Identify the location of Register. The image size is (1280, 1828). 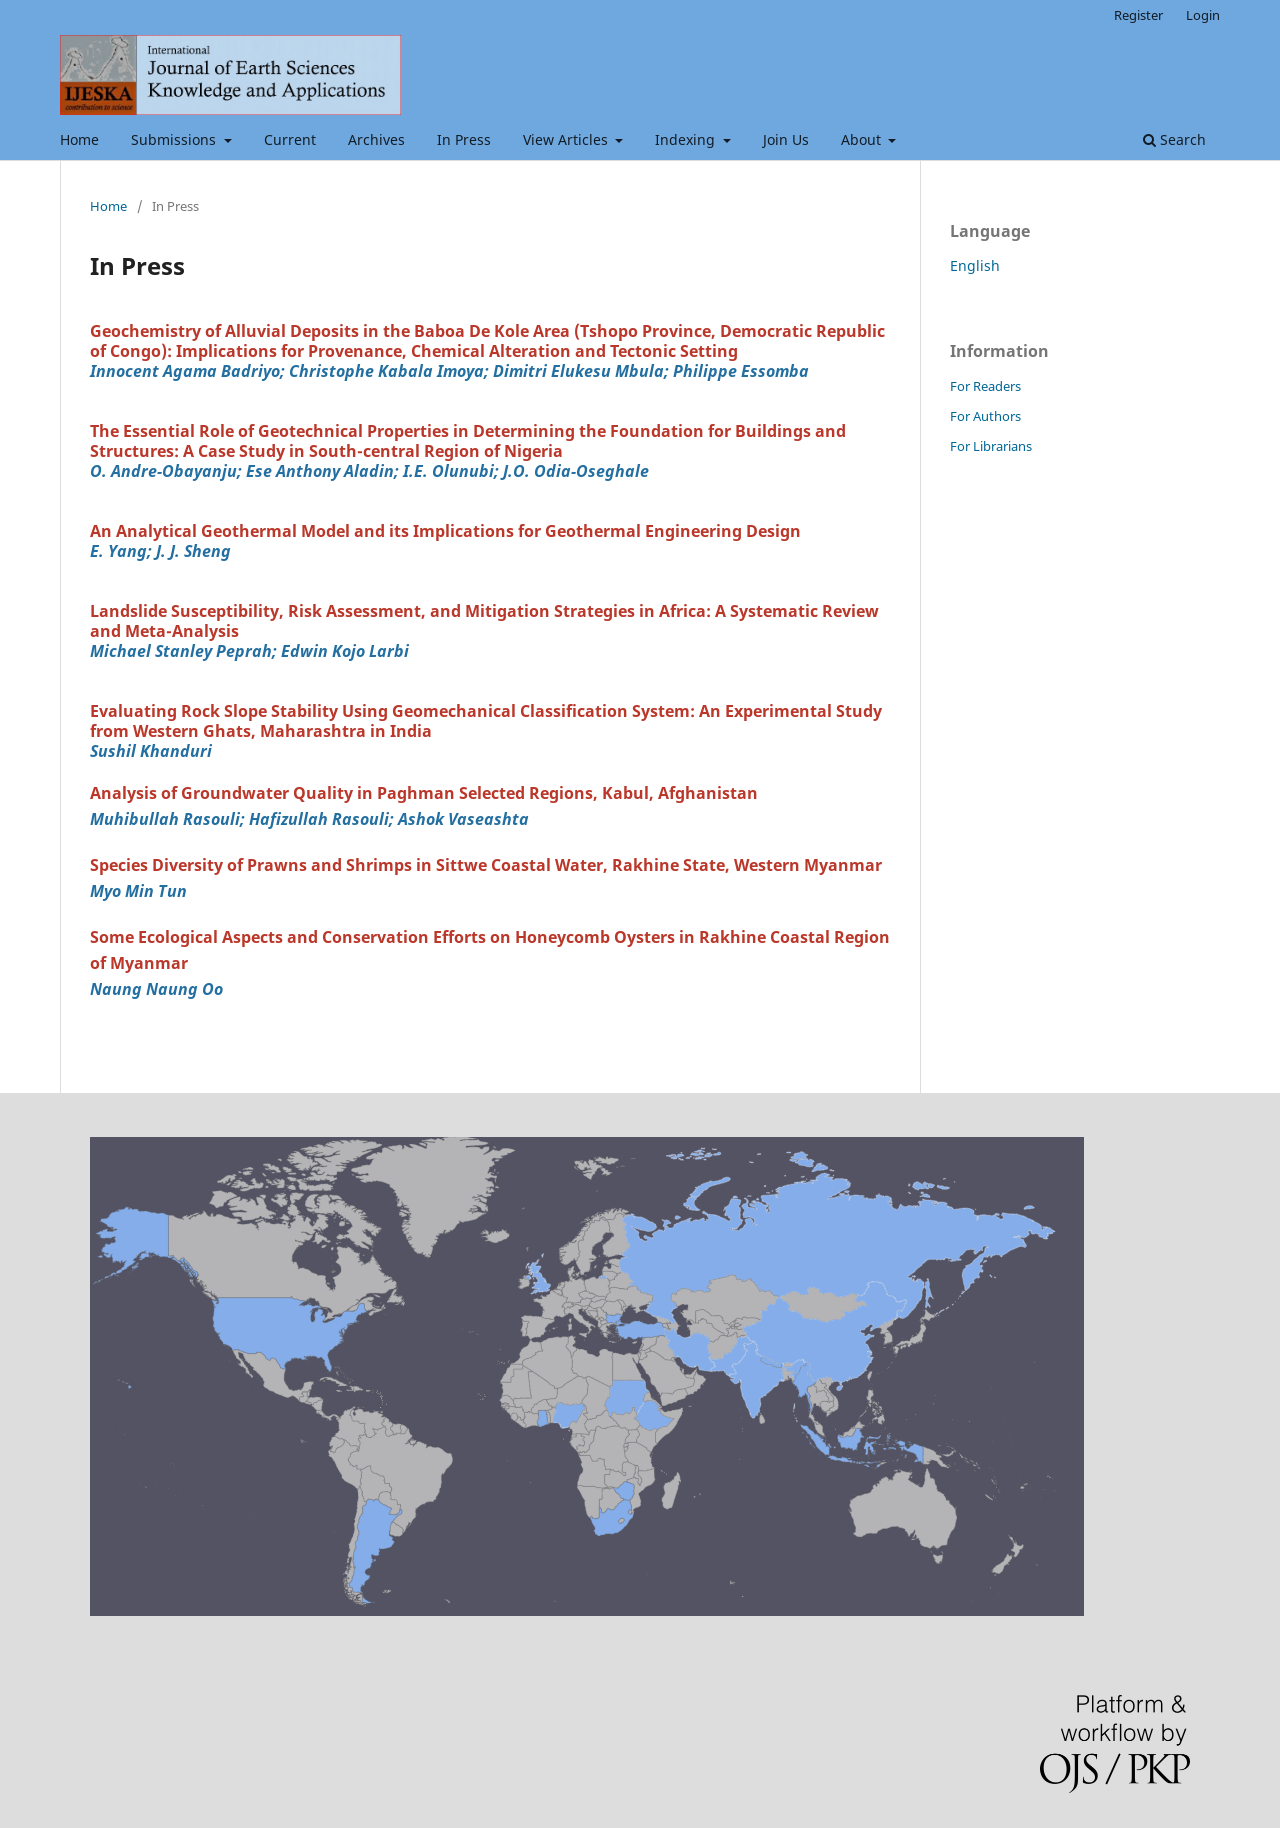
(1138, 15).